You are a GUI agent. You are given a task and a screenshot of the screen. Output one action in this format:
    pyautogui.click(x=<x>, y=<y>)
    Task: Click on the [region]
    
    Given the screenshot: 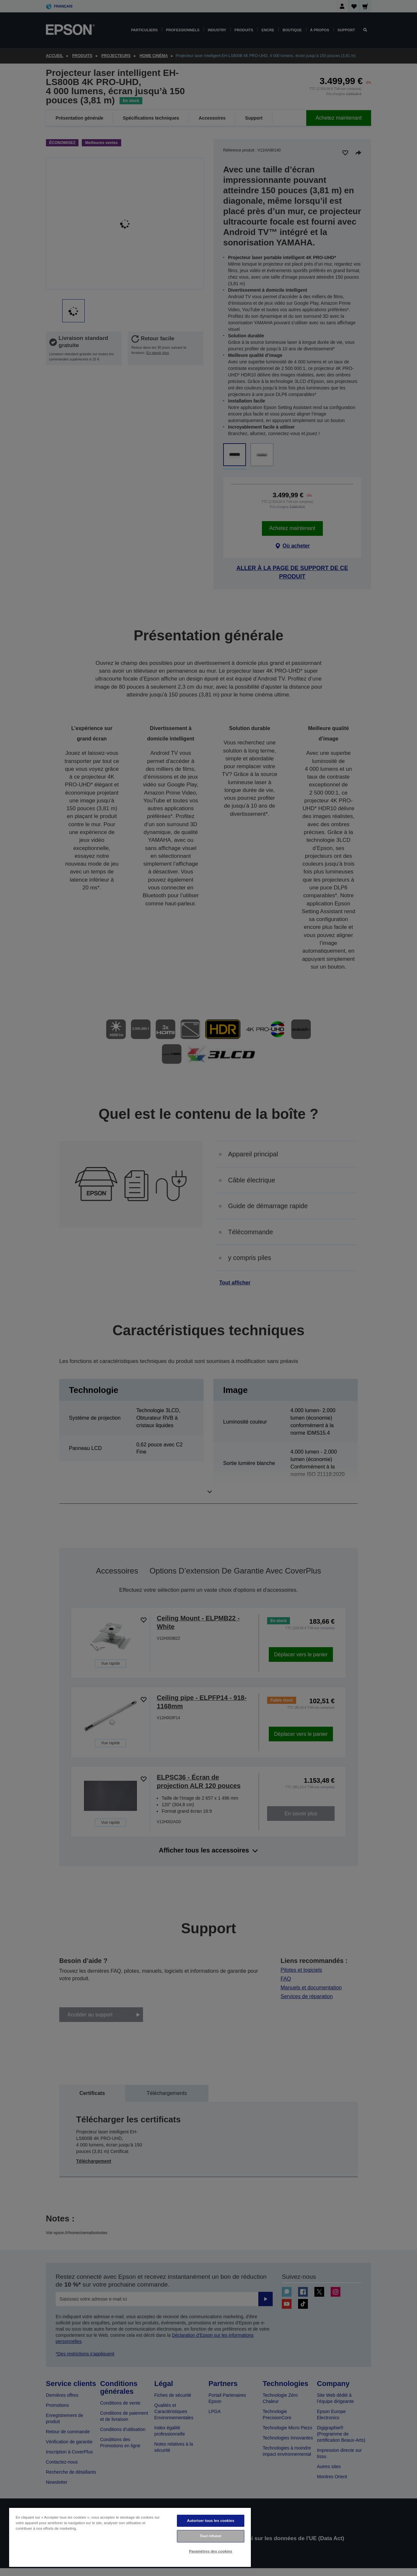 What is the action you would take?
    pyautogui.click(x=130, y=2537)
    